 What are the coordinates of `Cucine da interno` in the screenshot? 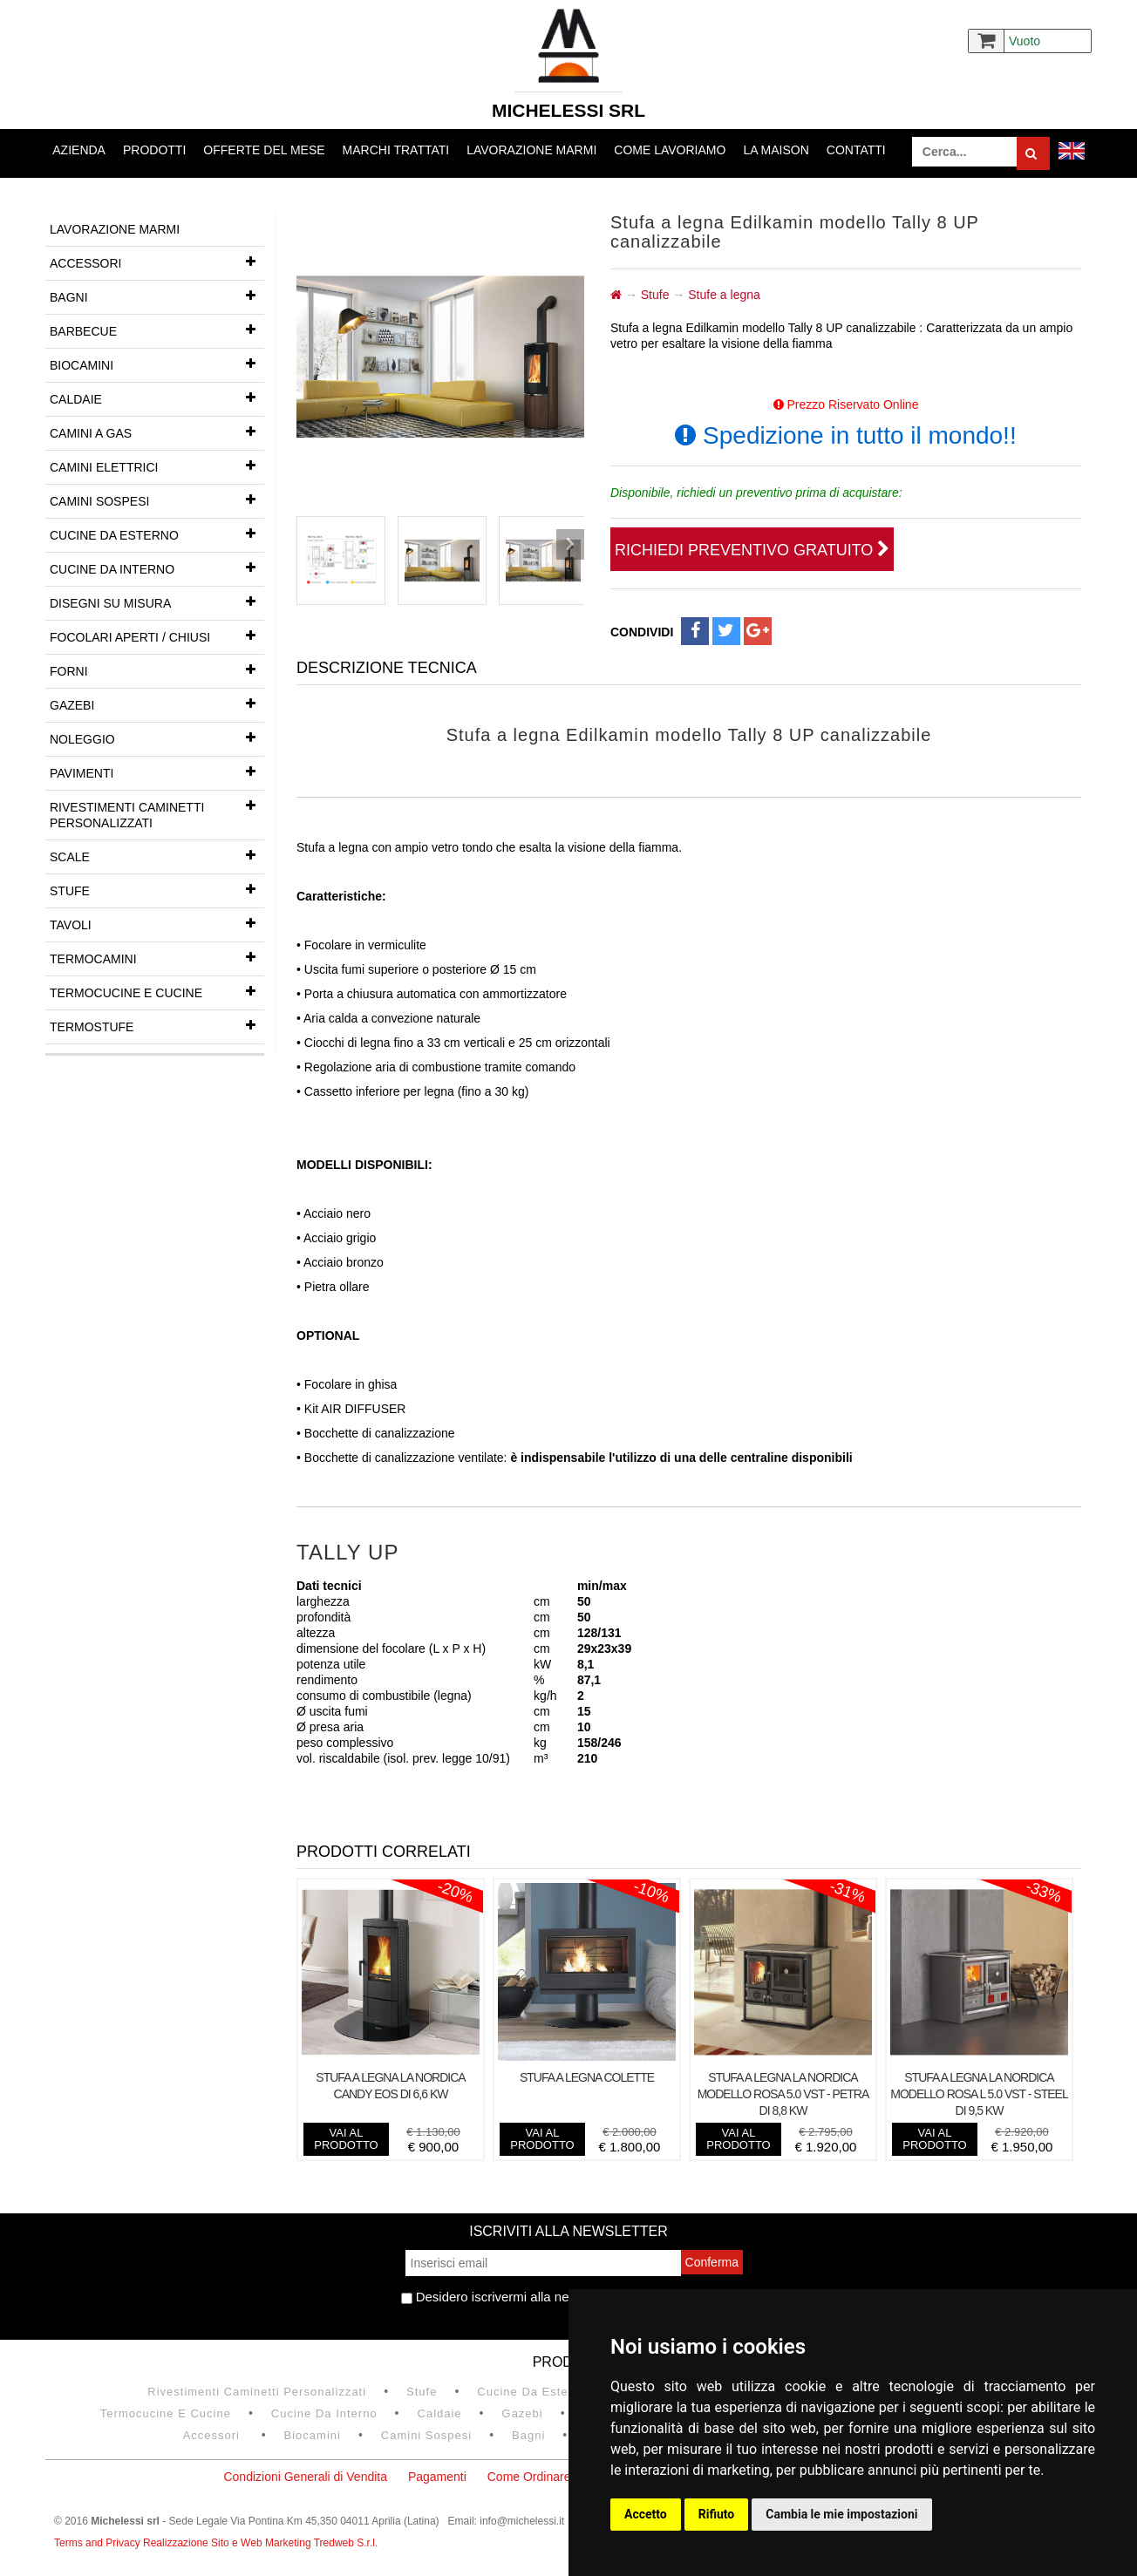 It's located at (157, 567).